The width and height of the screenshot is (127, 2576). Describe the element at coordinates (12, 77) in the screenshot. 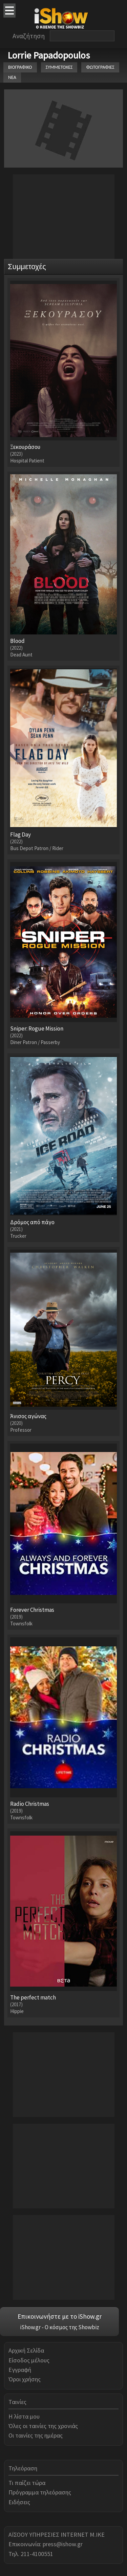

I see `ΝΕΑ` at that location.